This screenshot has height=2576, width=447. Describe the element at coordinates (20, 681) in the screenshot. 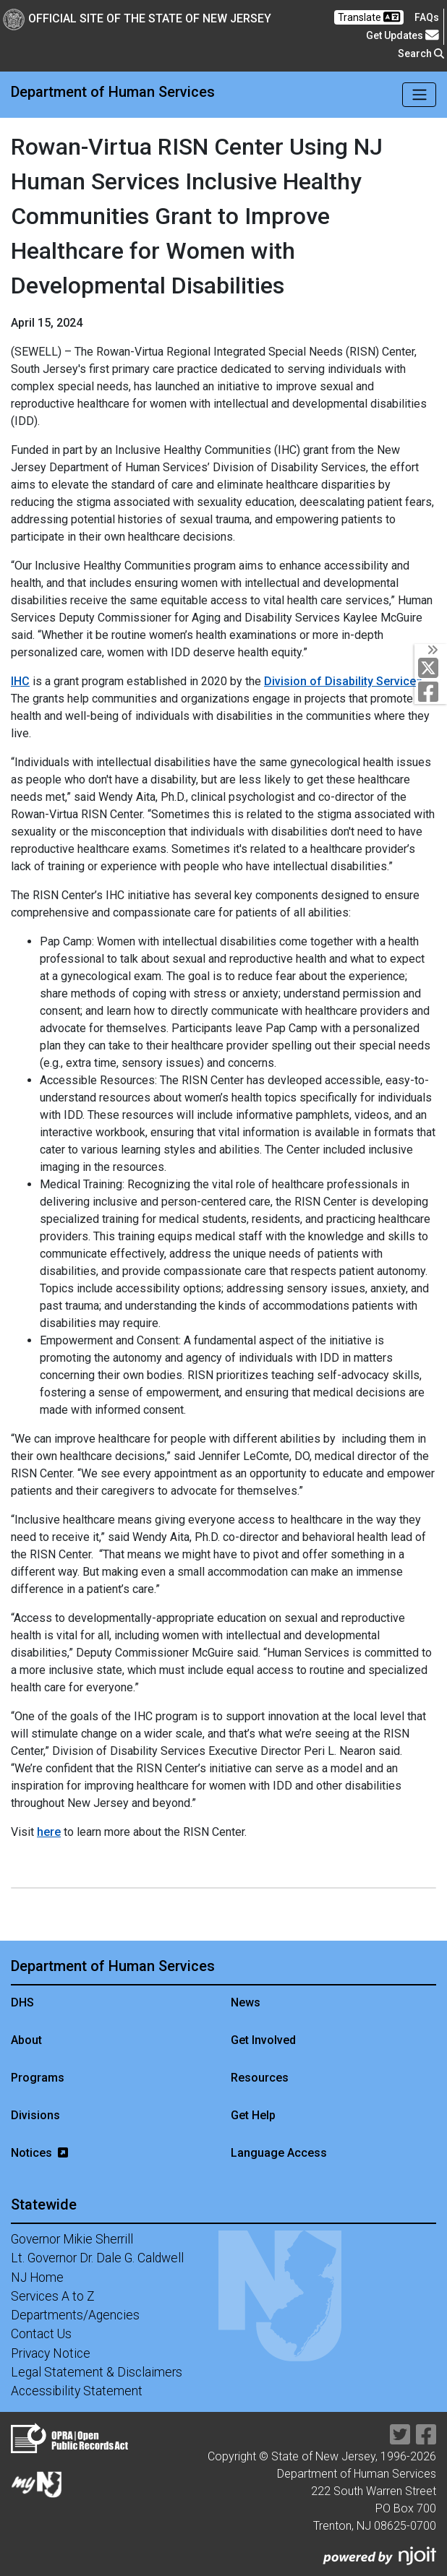

I see `IHC` at that location.